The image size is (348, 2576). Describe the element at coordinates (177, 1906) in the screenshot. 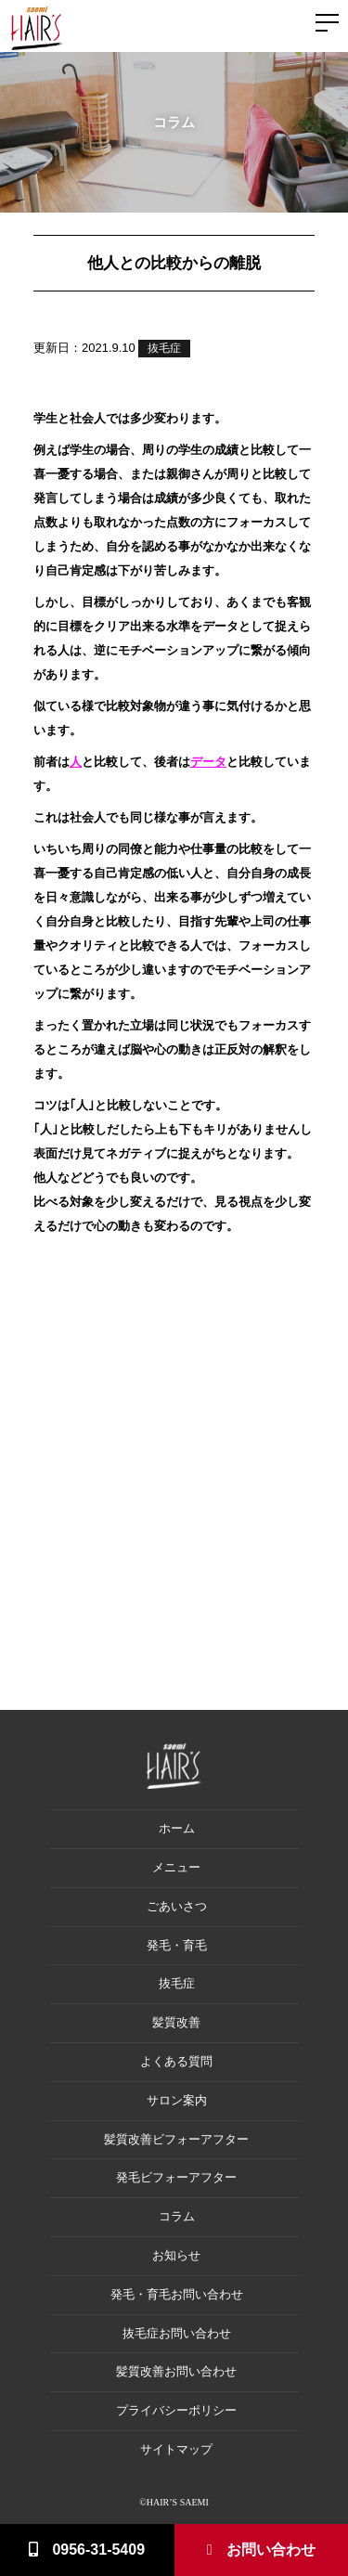

I see `ごあいさつ` at that location.